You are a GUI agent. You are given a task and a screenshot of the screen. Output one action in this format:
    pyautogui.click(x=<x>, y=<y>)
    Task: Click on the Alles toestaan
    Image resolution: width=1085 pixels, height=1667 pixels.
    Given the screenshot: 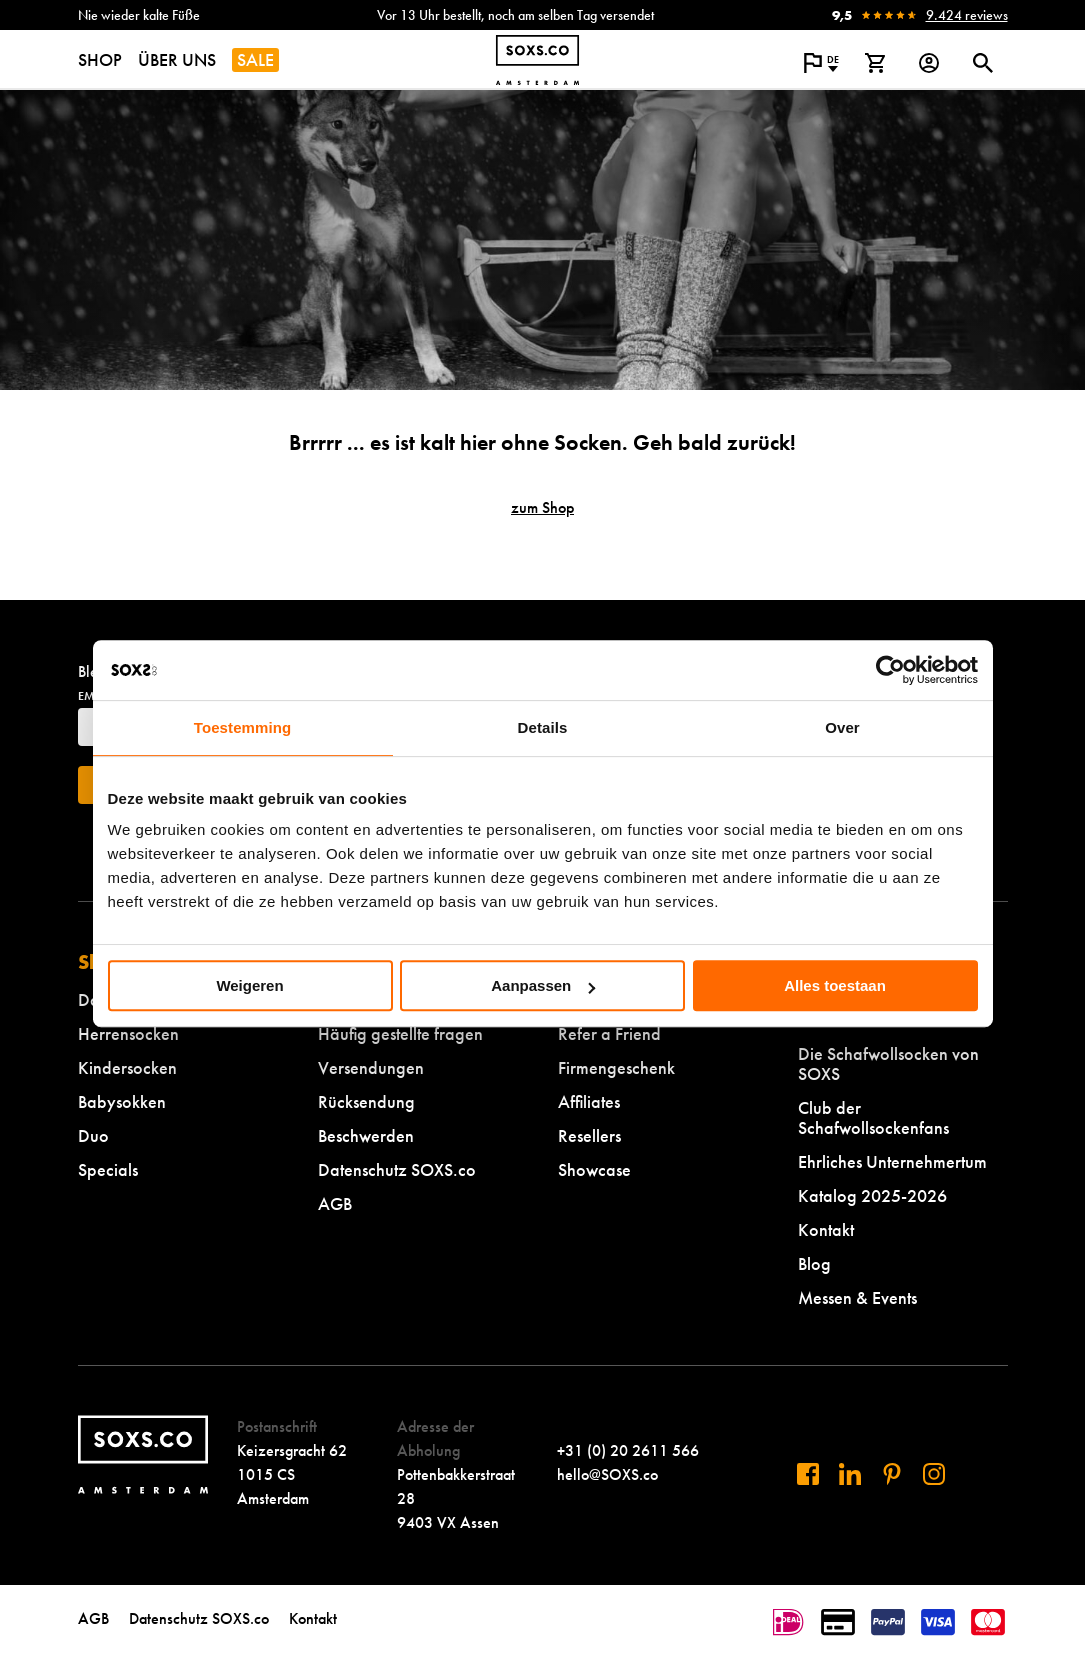 What is the action you would take?
    pyautogui.click(x=835, y=985)
    